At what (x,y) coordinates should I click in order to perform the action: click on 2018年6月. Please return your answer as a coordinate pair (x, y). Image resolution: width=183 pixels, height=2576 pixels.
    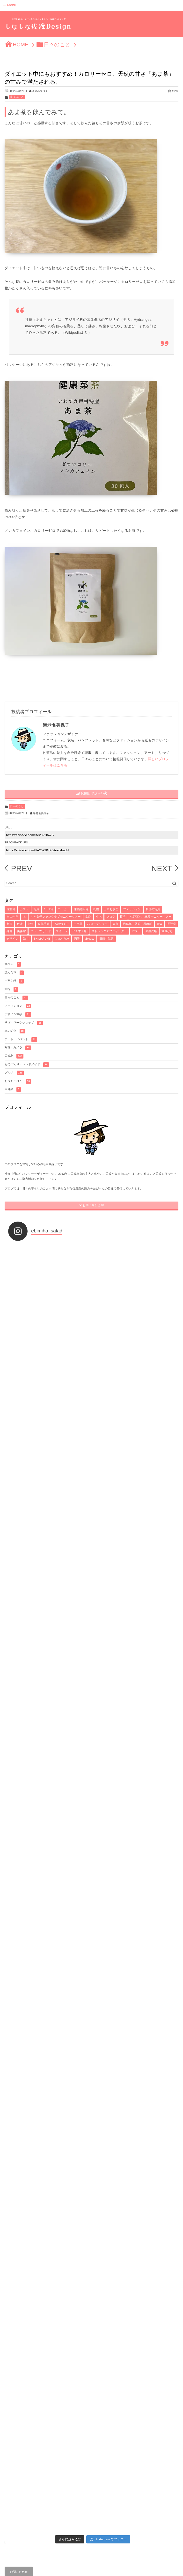
    Looking at the image, I should click on (11, 1995).